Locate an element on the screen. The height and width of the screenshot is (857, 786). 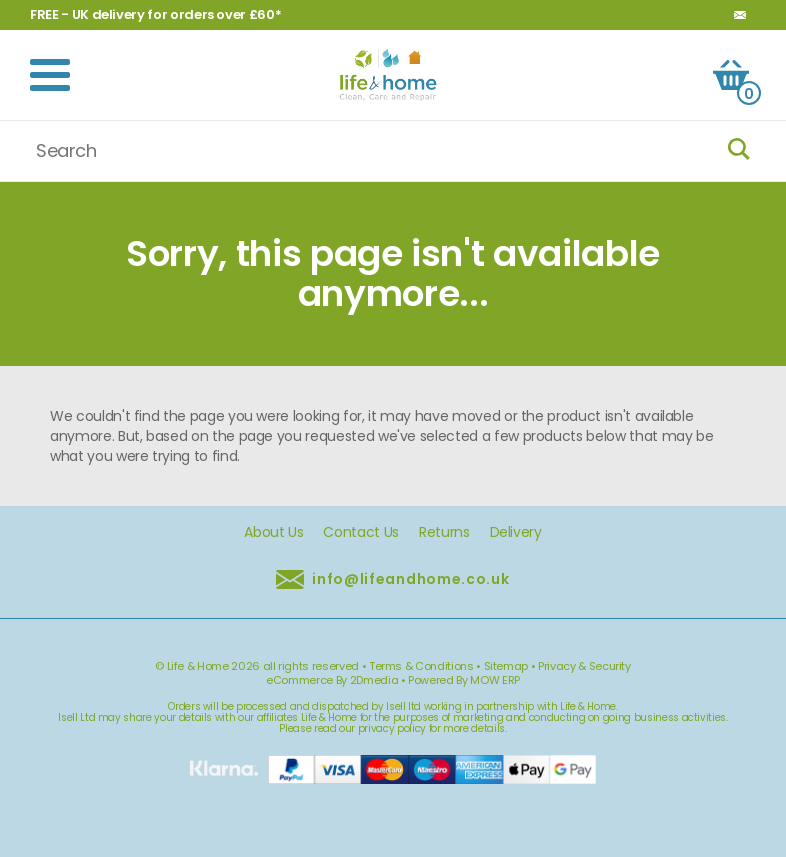
Sitemap is located at coordinates (506, 666).